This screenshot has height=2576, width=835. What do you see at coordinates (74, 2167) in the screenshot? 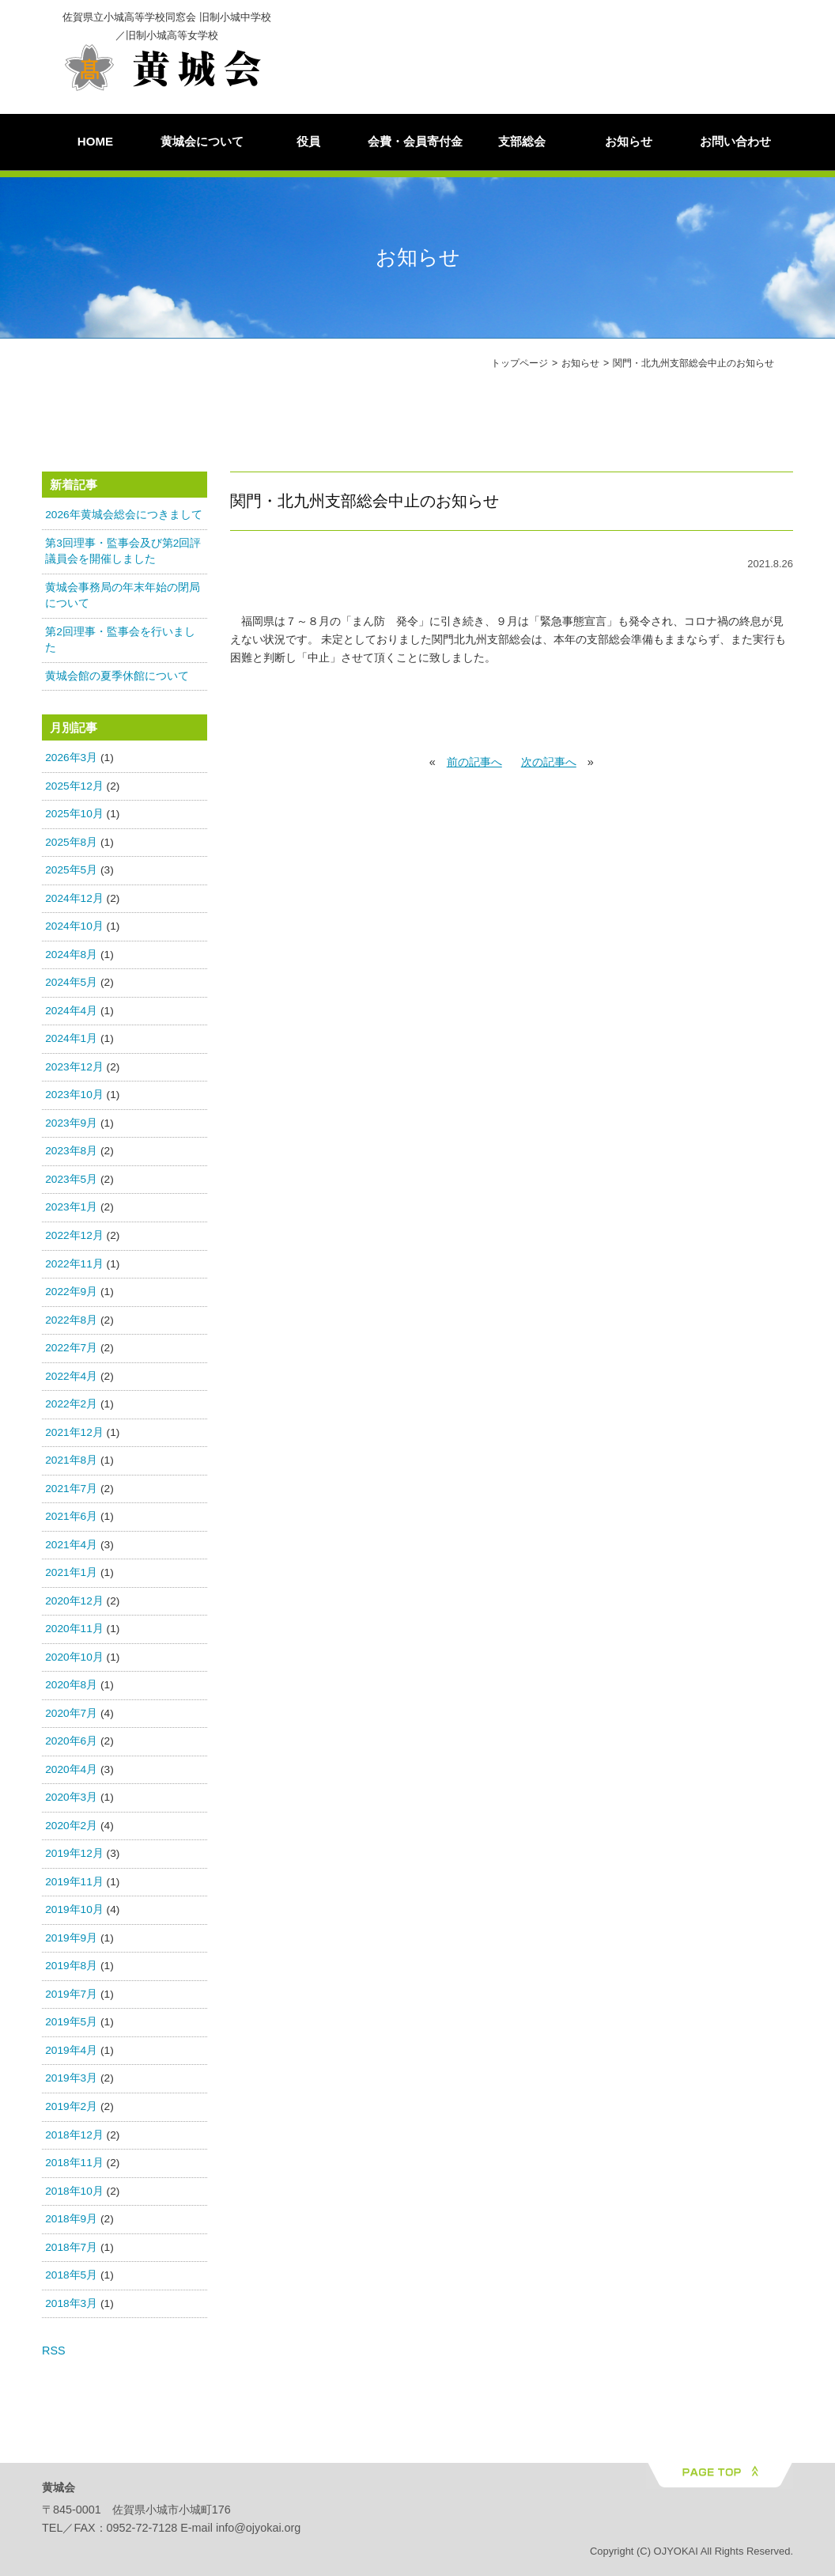
I see `2018年11月` at bounding box center [74, 2167].